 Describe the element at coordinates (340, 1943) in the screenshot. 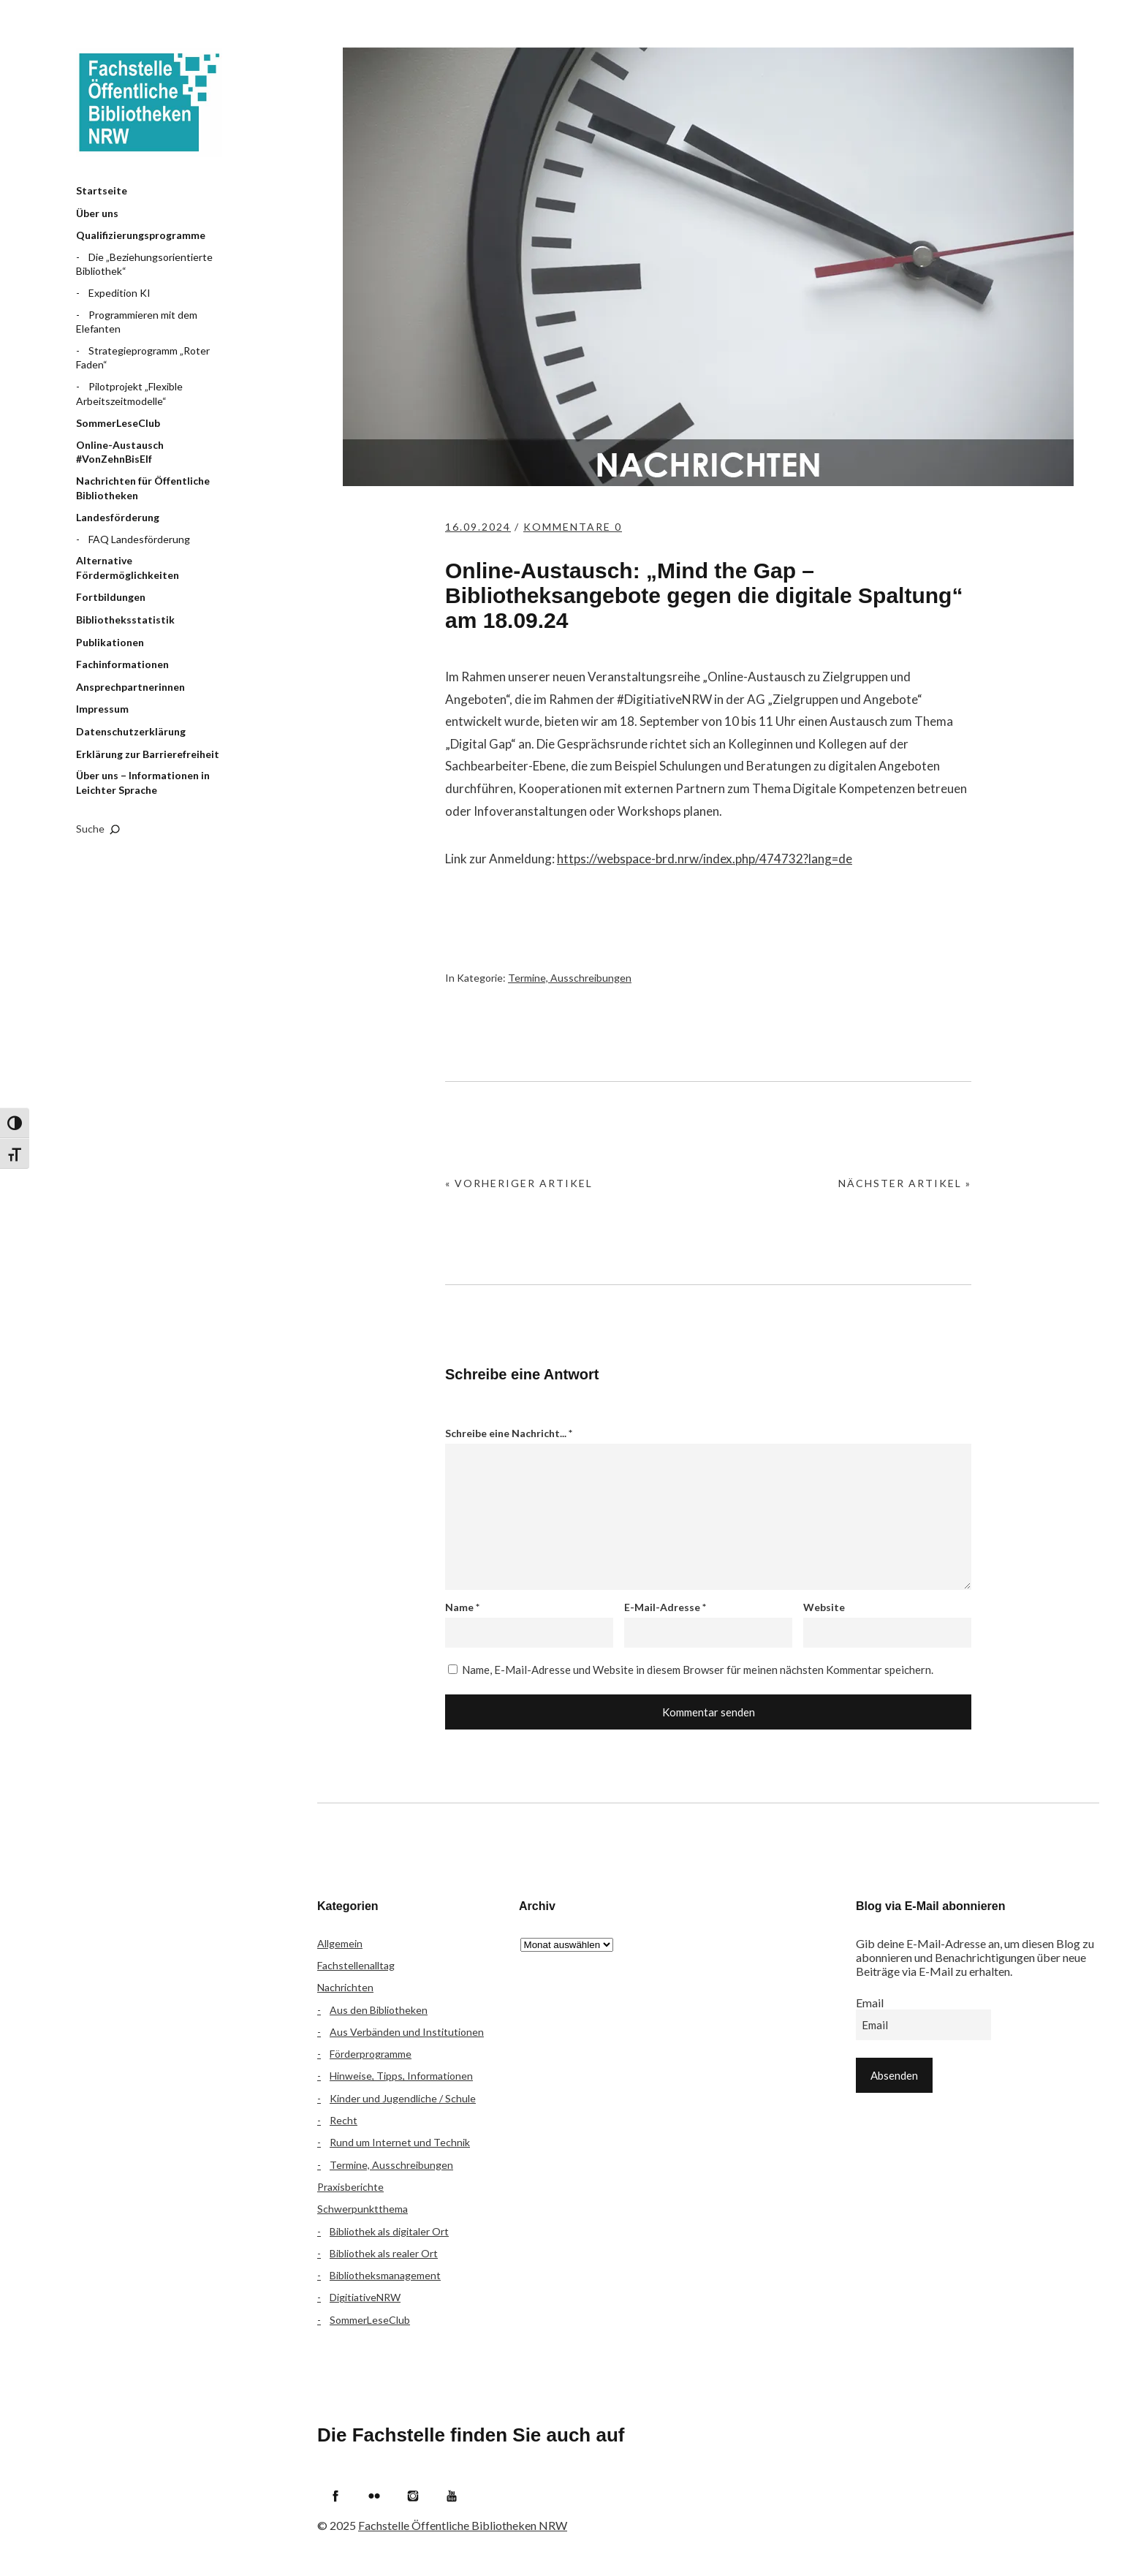

I see `Allgemein` at that location.